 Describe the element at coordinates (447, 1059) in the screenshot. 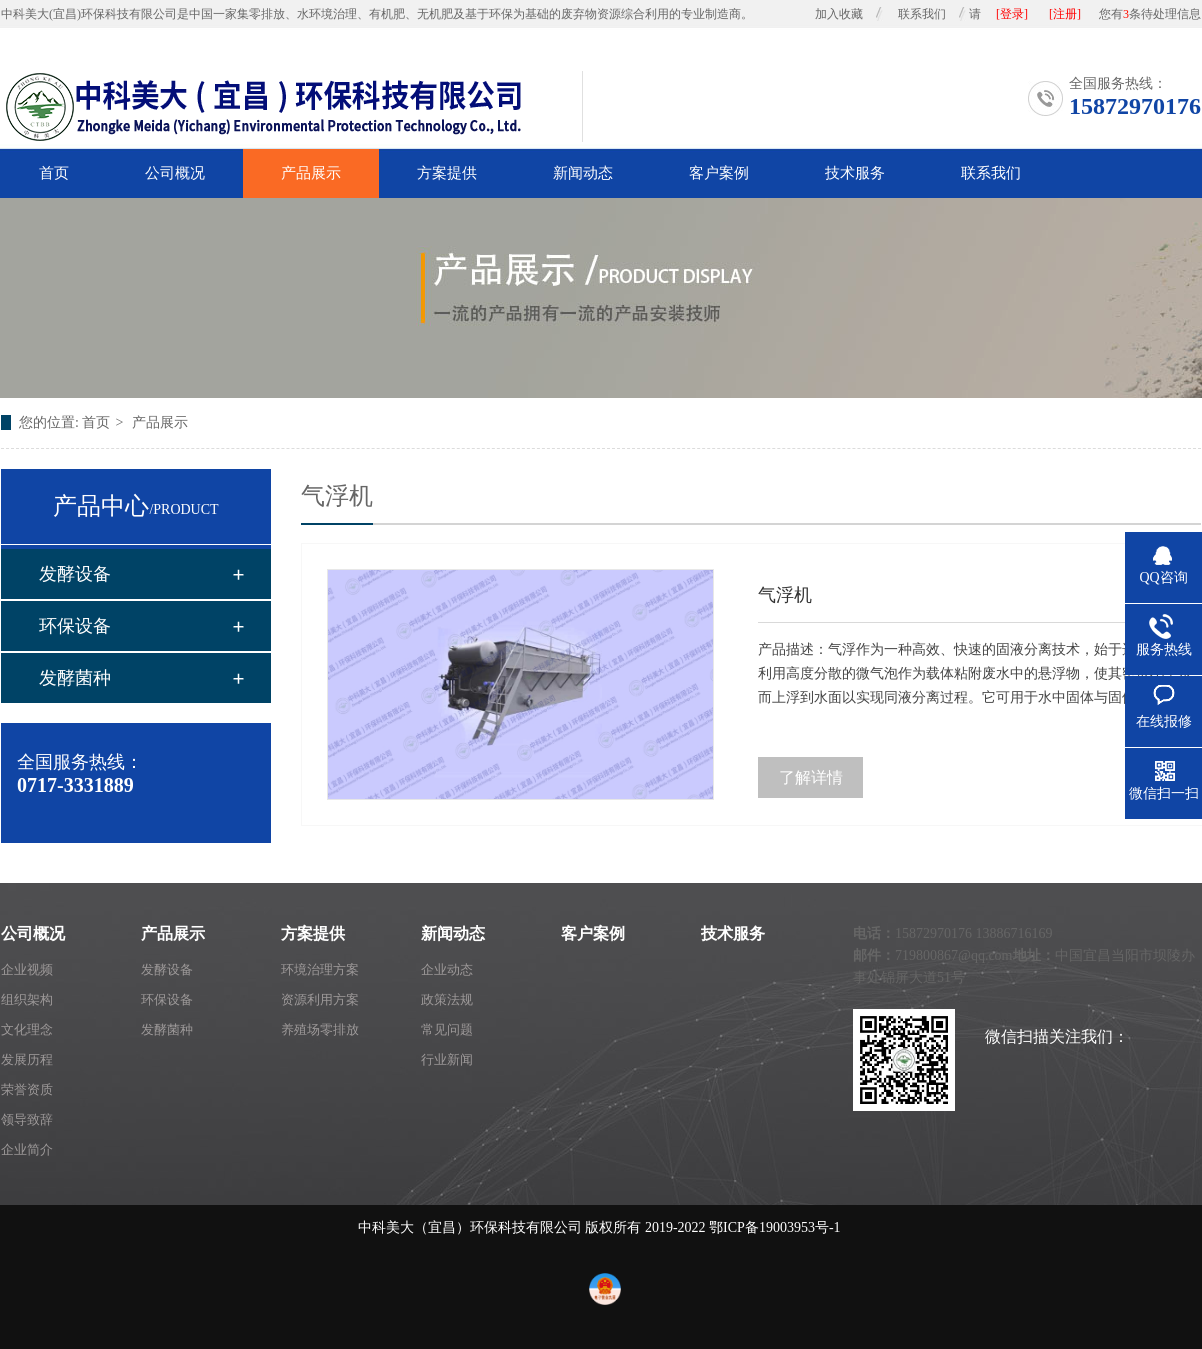

I see `行业新闻` at that location.